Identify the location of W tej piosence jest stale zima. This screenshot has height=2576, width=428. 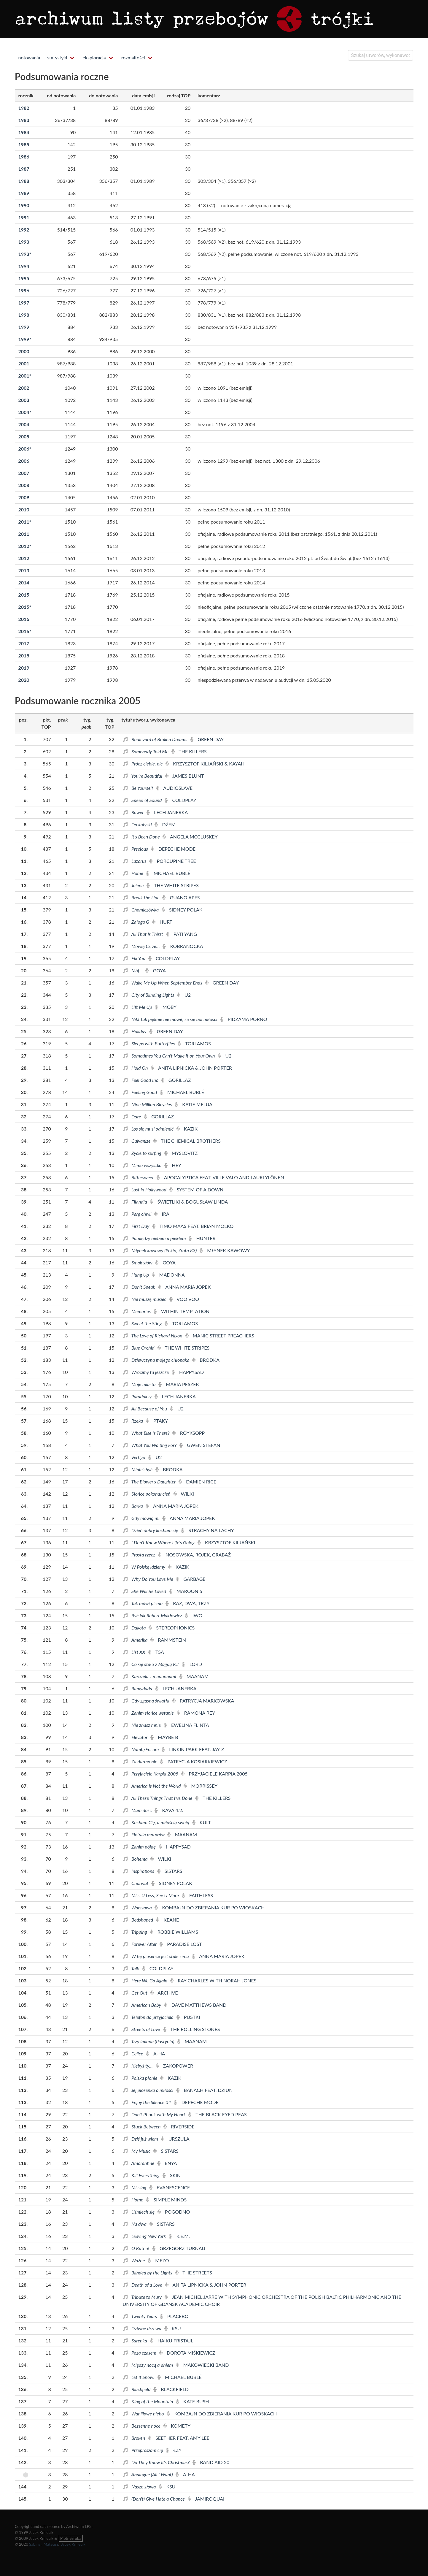
(156, 1956).